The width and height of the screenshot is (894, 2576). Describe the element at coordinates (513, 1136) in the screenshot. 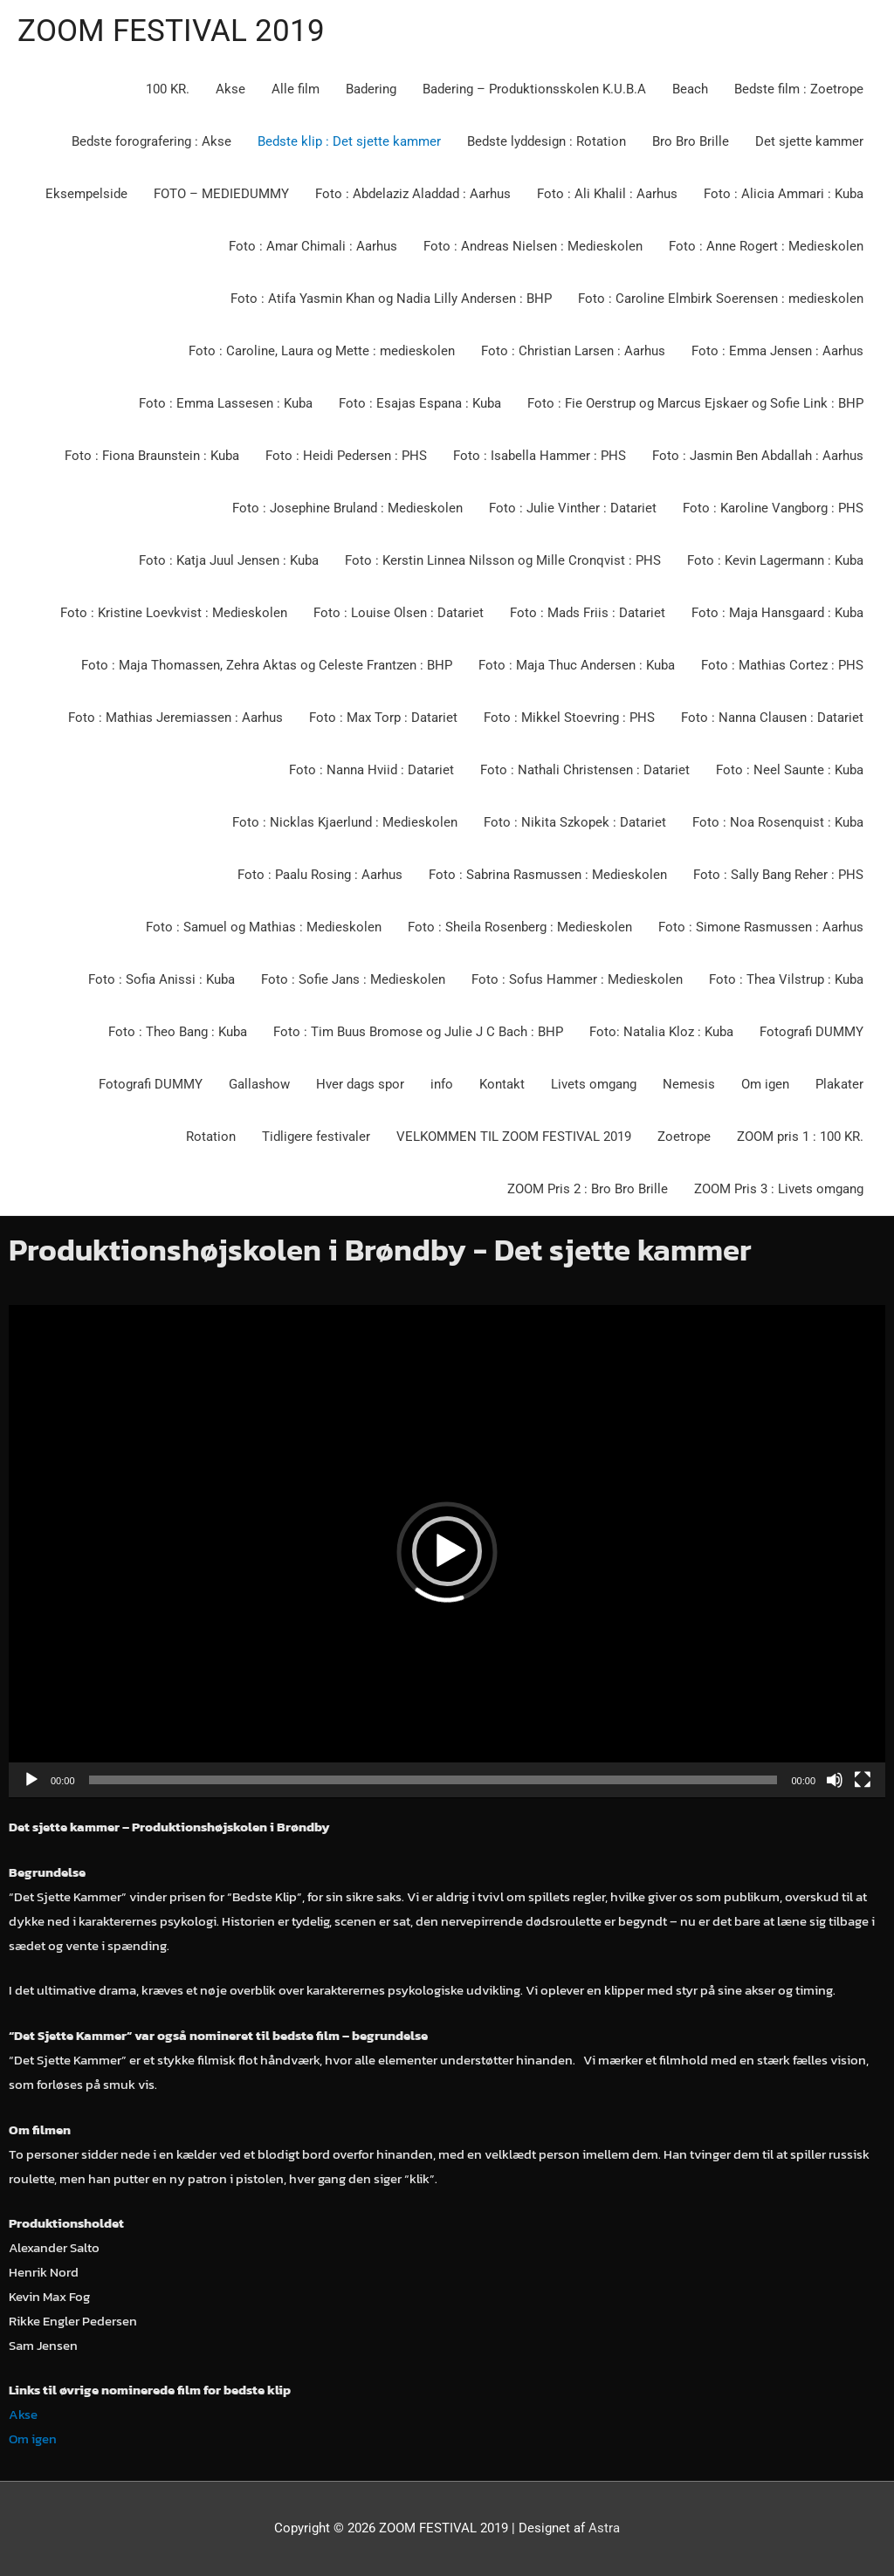

I see `VELKOMMEN TIL ZOOM FESTIVAL 2019` at that location.